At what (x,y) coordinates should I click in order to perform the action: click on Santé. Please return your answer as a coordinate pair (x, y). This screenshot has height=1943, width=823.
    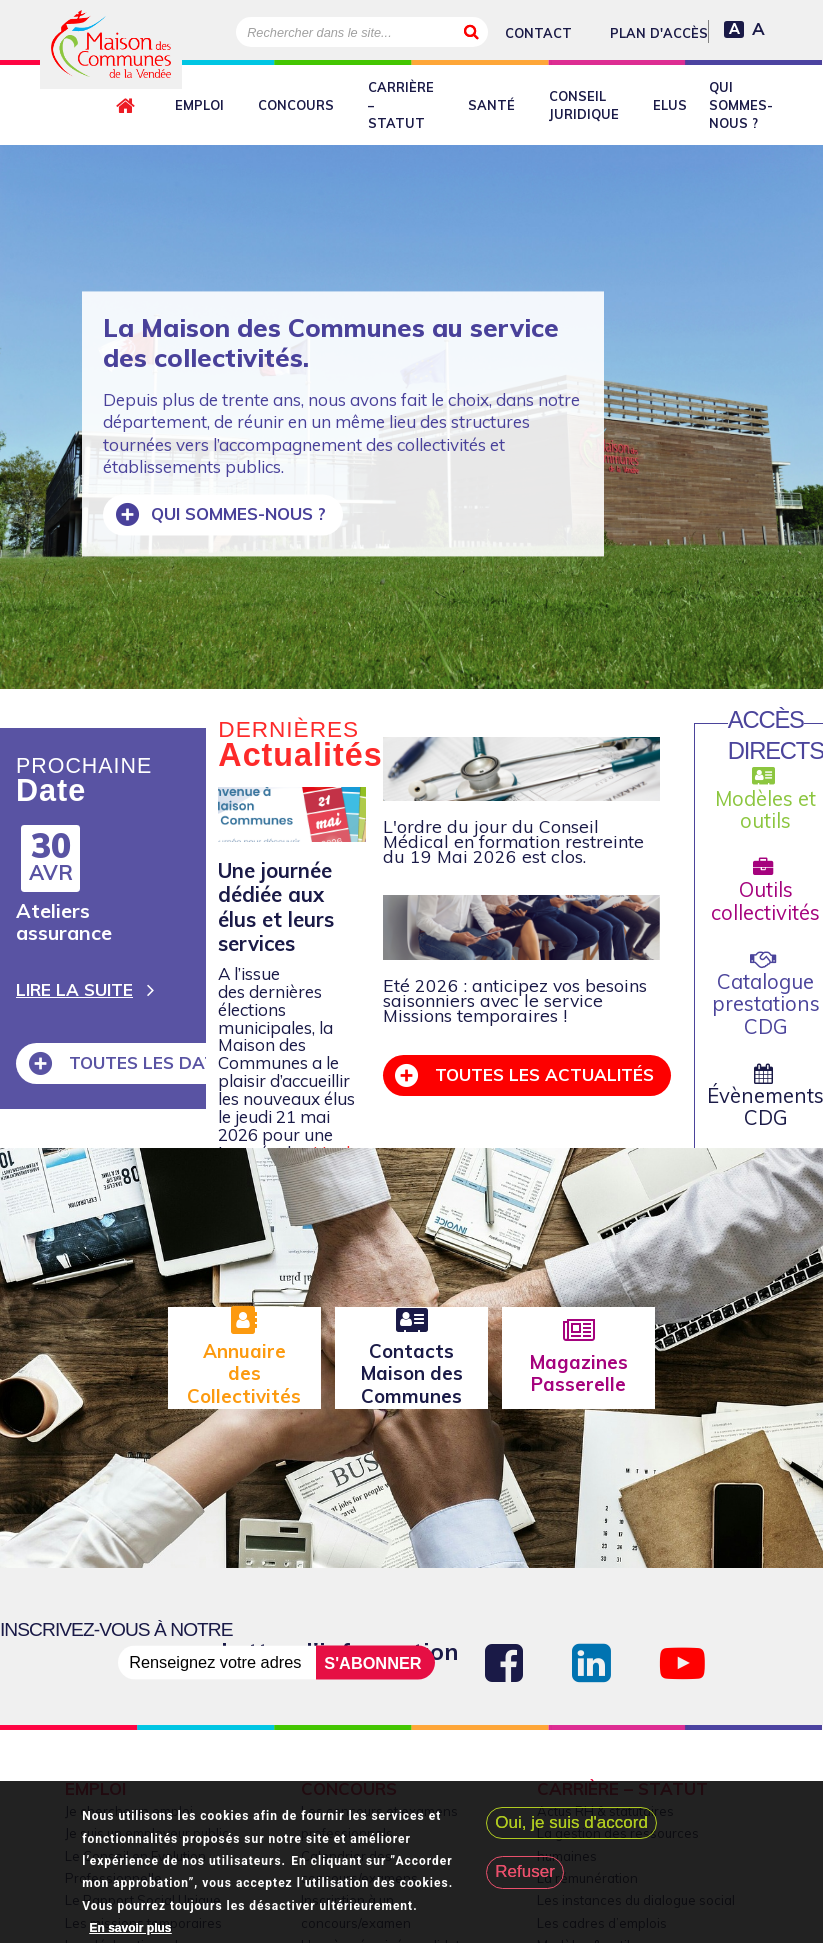
    Looking at the image, I should click on (491, 105).